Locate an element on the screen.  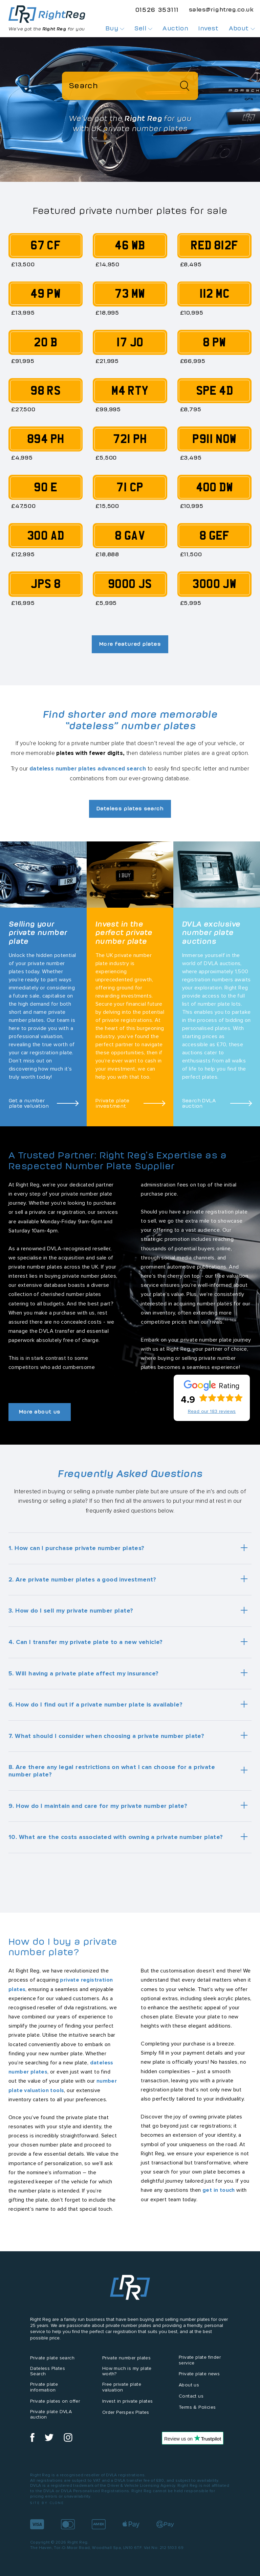
2. Are private number plates a good investment? is located at coordinates (82, 1579).